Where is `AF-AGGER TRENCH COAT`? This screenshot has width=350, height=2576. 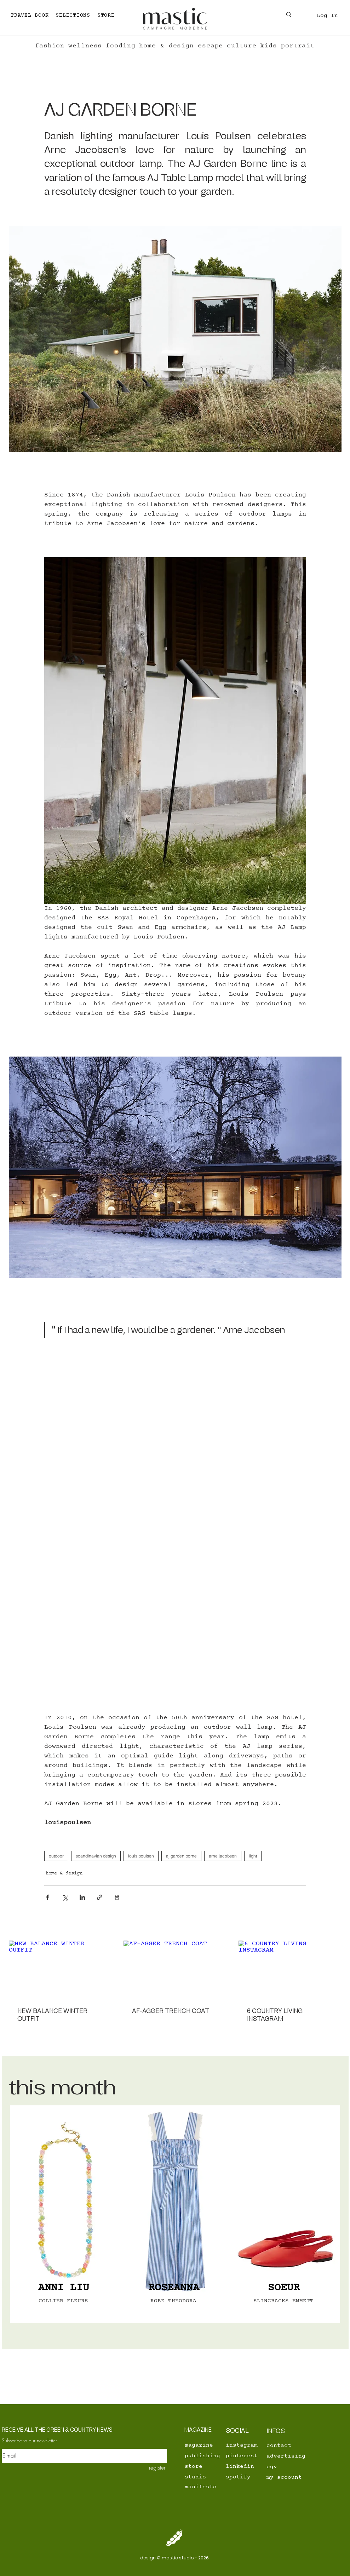
AF-AGGER TRENCH COAT is located at coordinates (170, 2011).